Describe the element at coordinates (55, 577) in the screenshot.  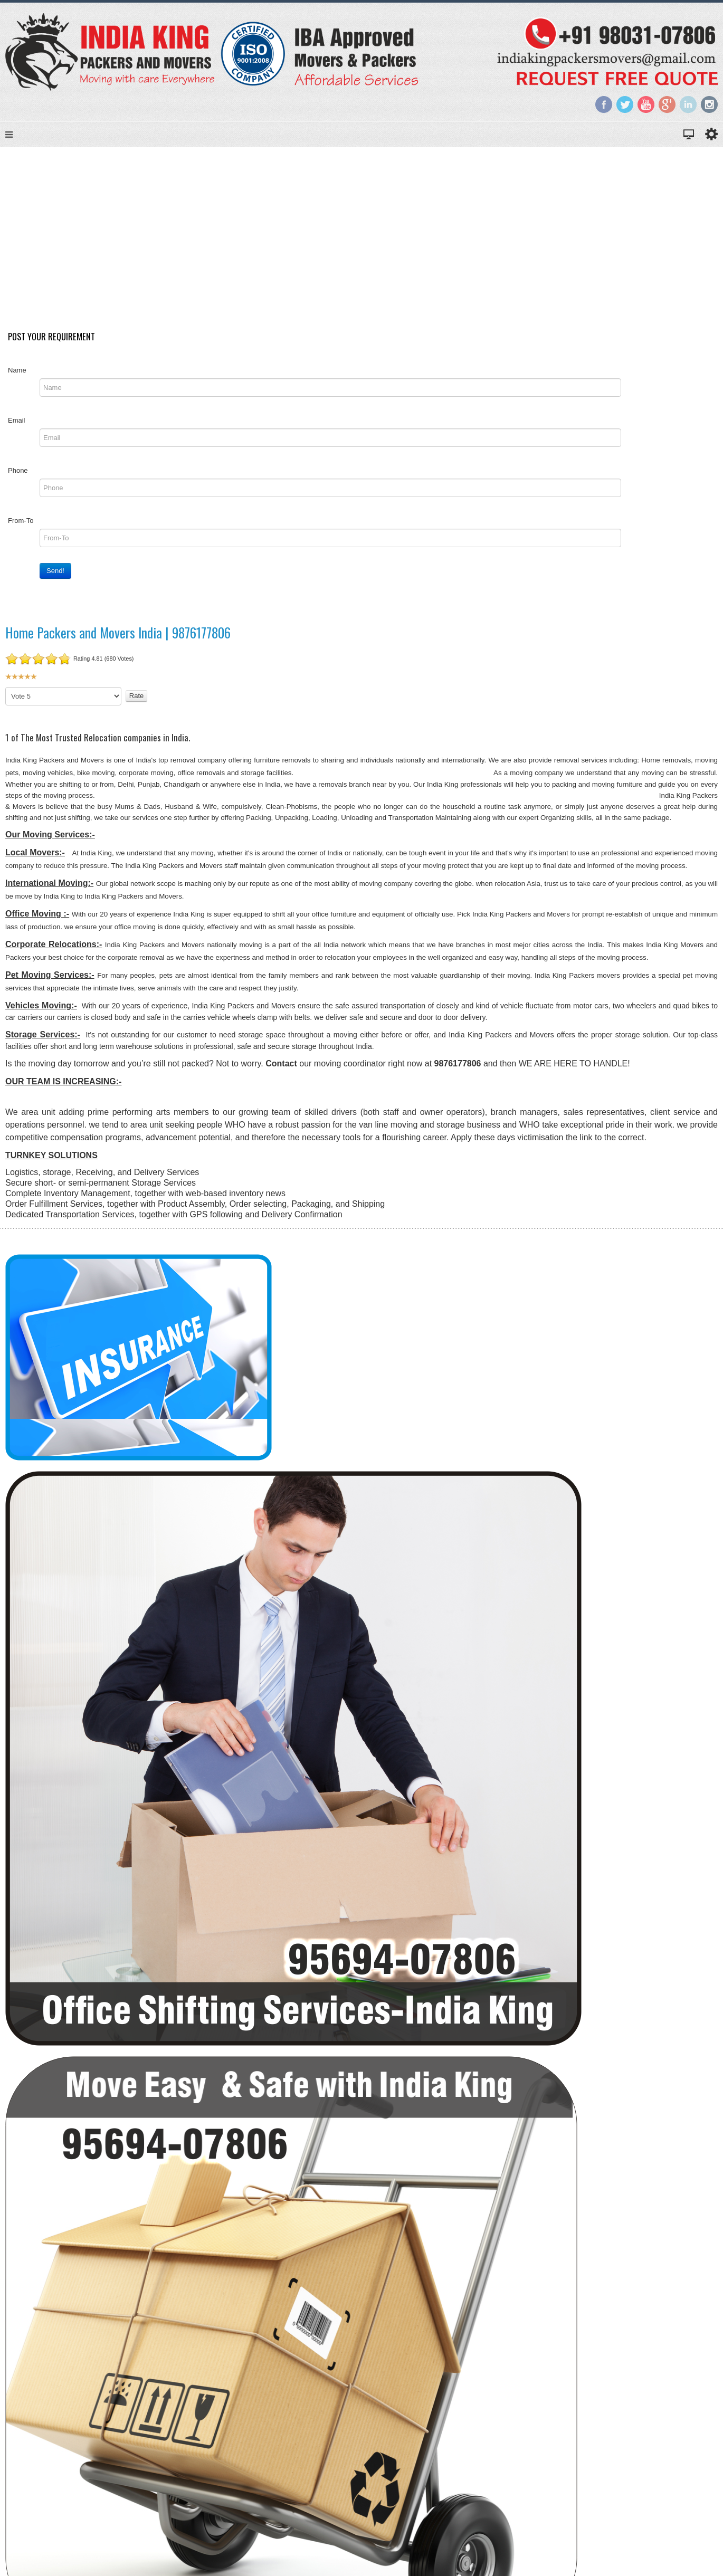
I see `Send!` at that location.